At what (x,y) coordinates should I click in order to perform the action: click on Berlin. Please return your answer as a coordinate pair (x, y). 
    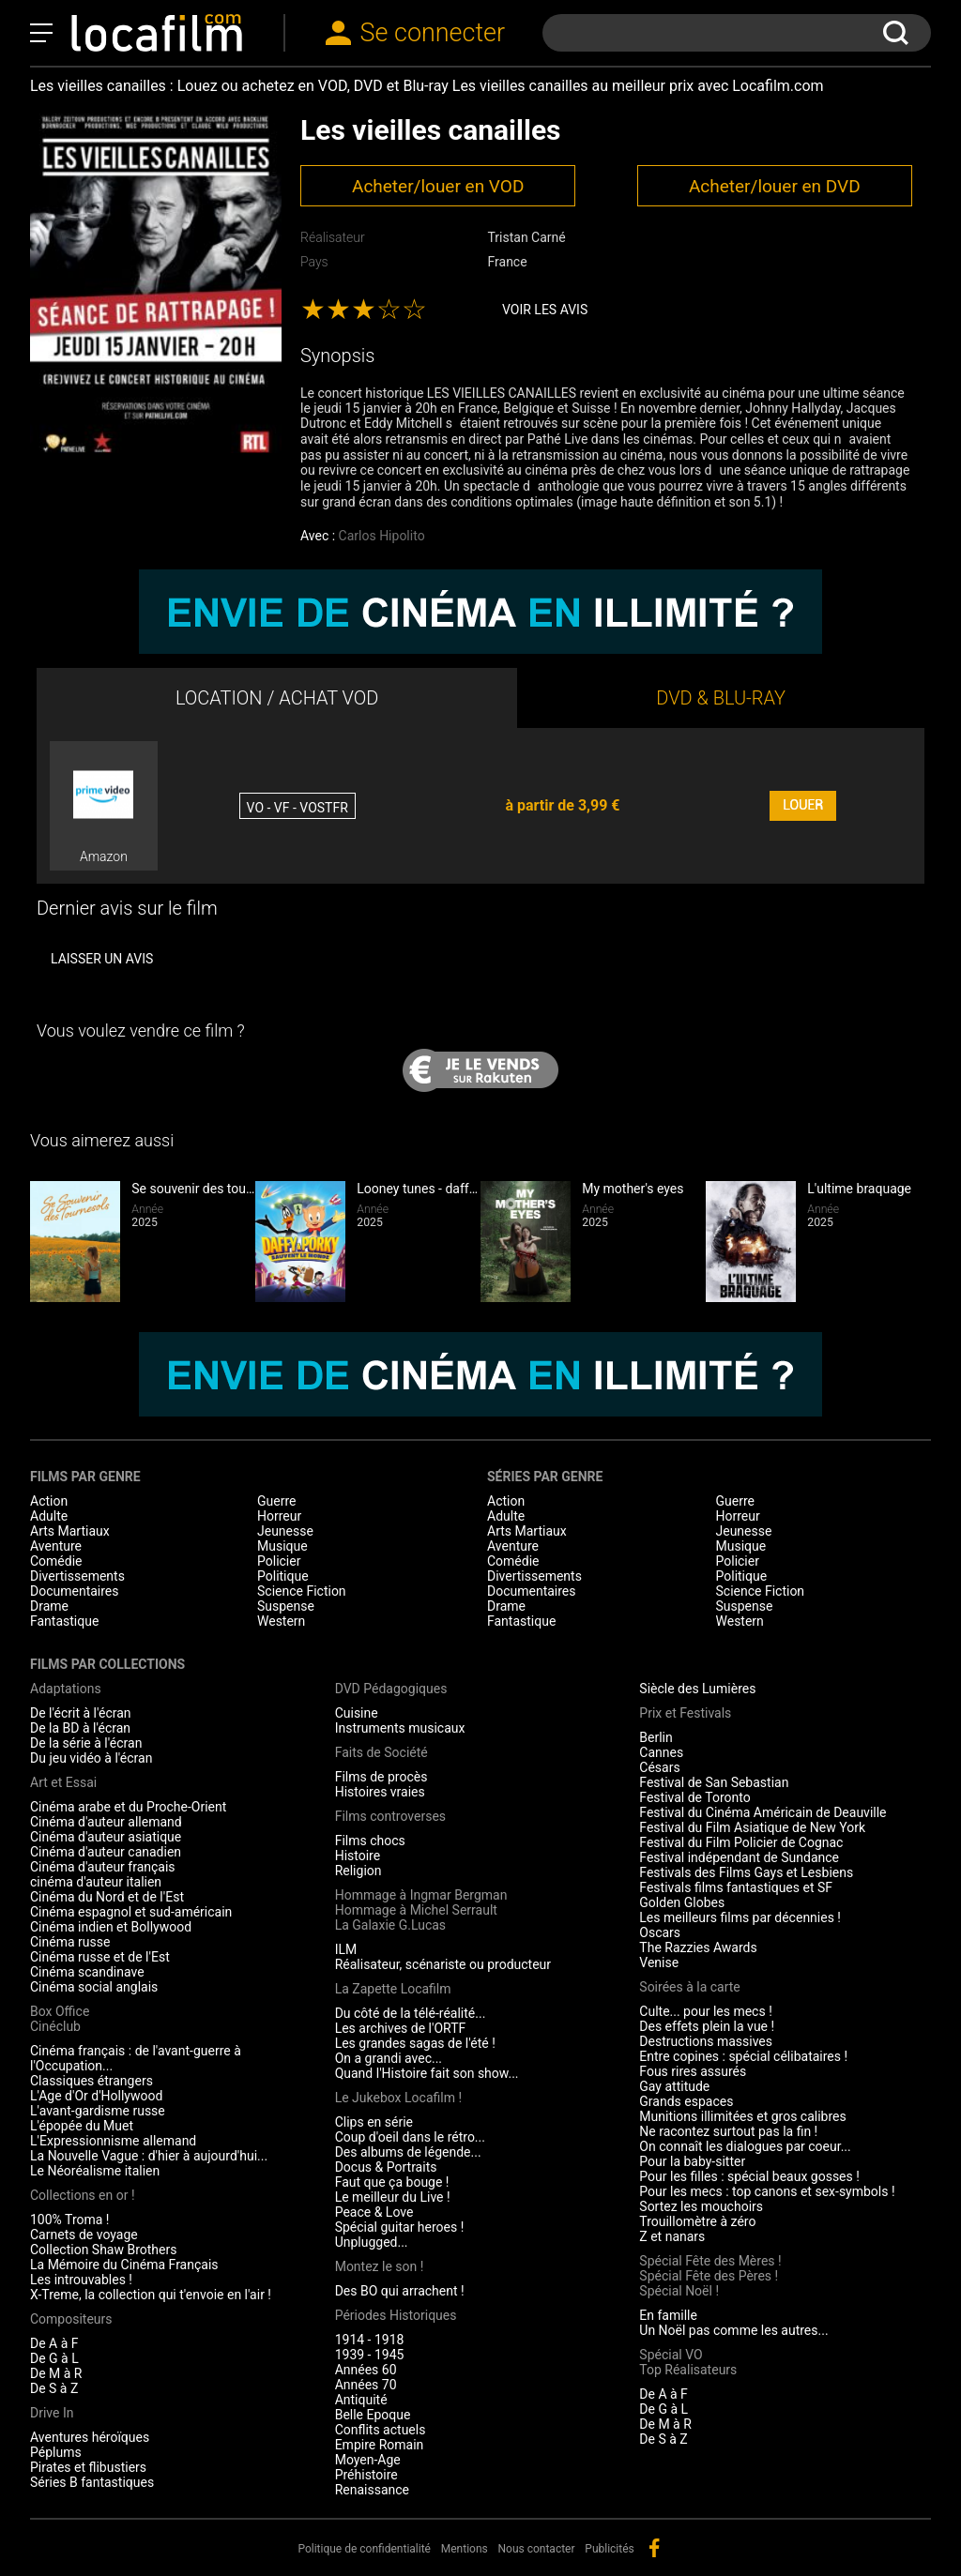
    Looking at the image, I should click on (655, 1737).